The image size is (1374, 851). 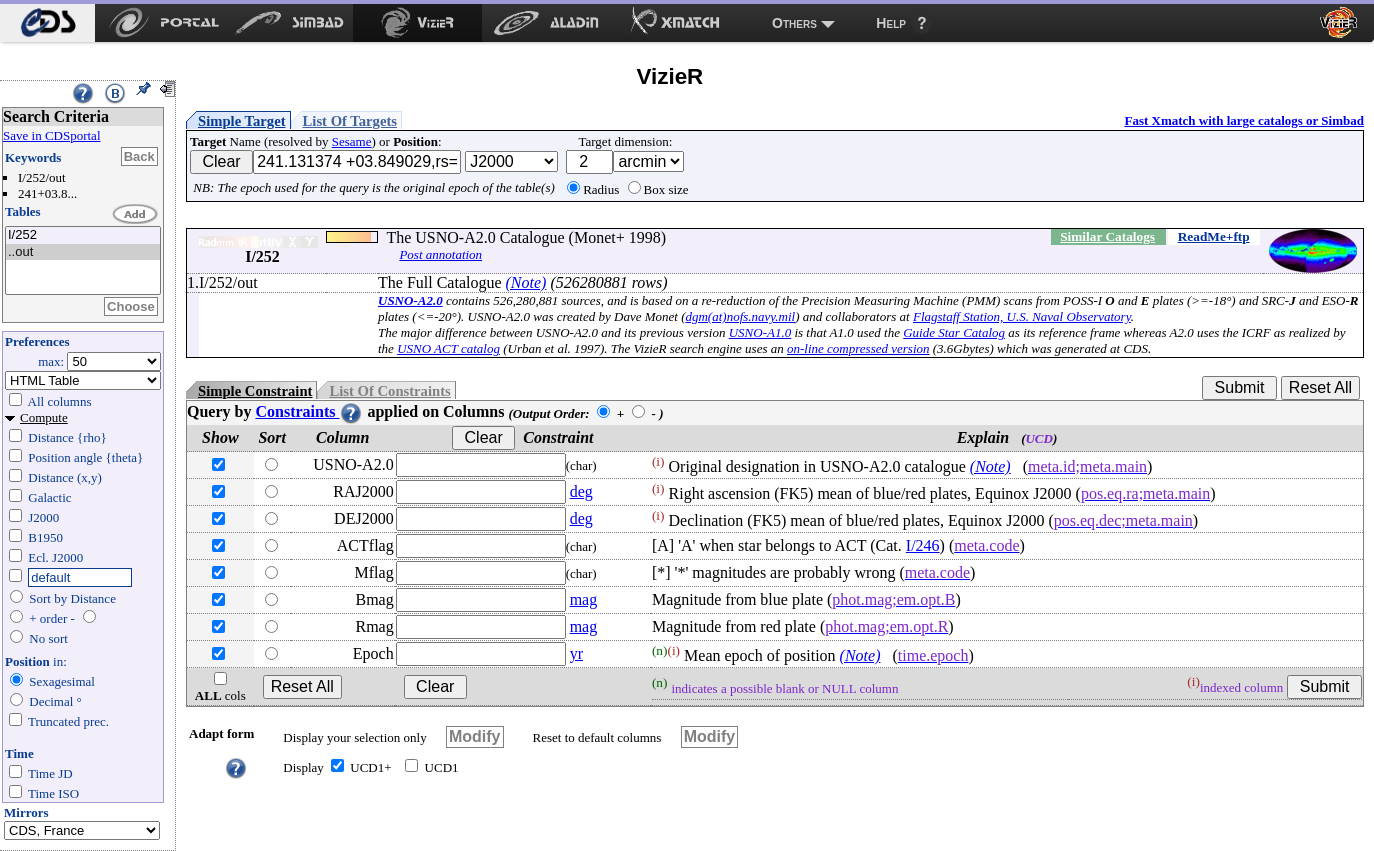 I want to click on Others [menuitem], so click(x=794, y=23).